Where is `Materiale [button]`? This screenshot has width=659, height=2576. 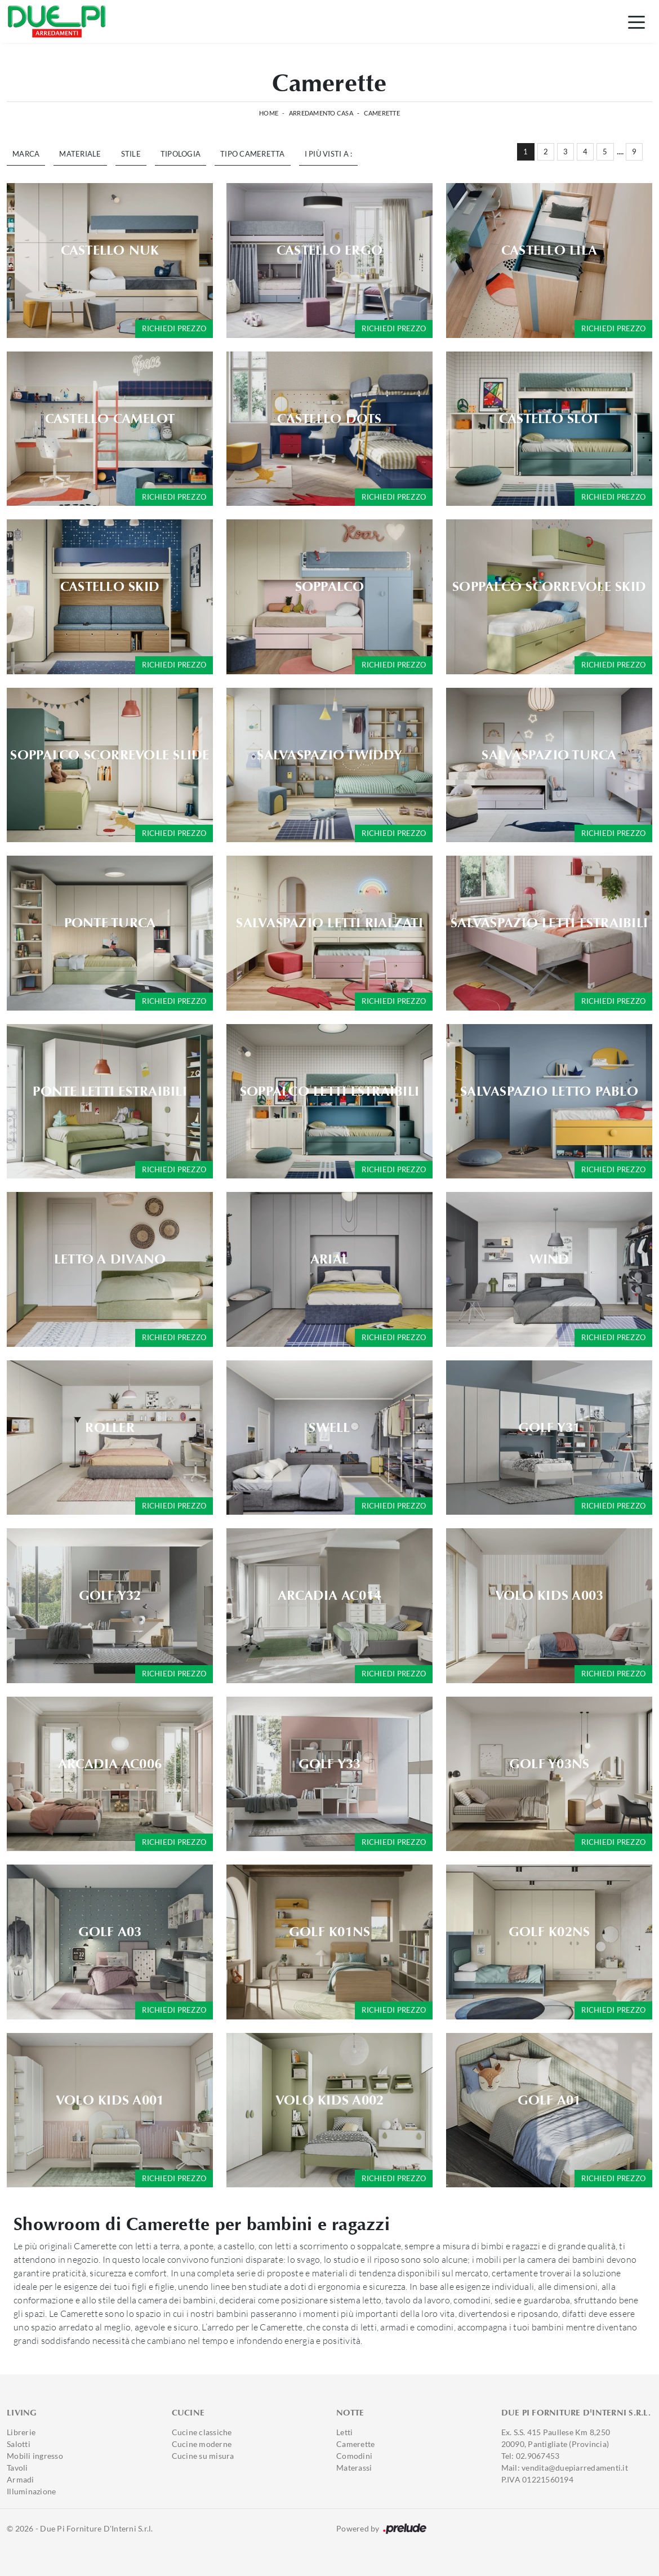 Materiale [button] is located at coordinates (80, 153).